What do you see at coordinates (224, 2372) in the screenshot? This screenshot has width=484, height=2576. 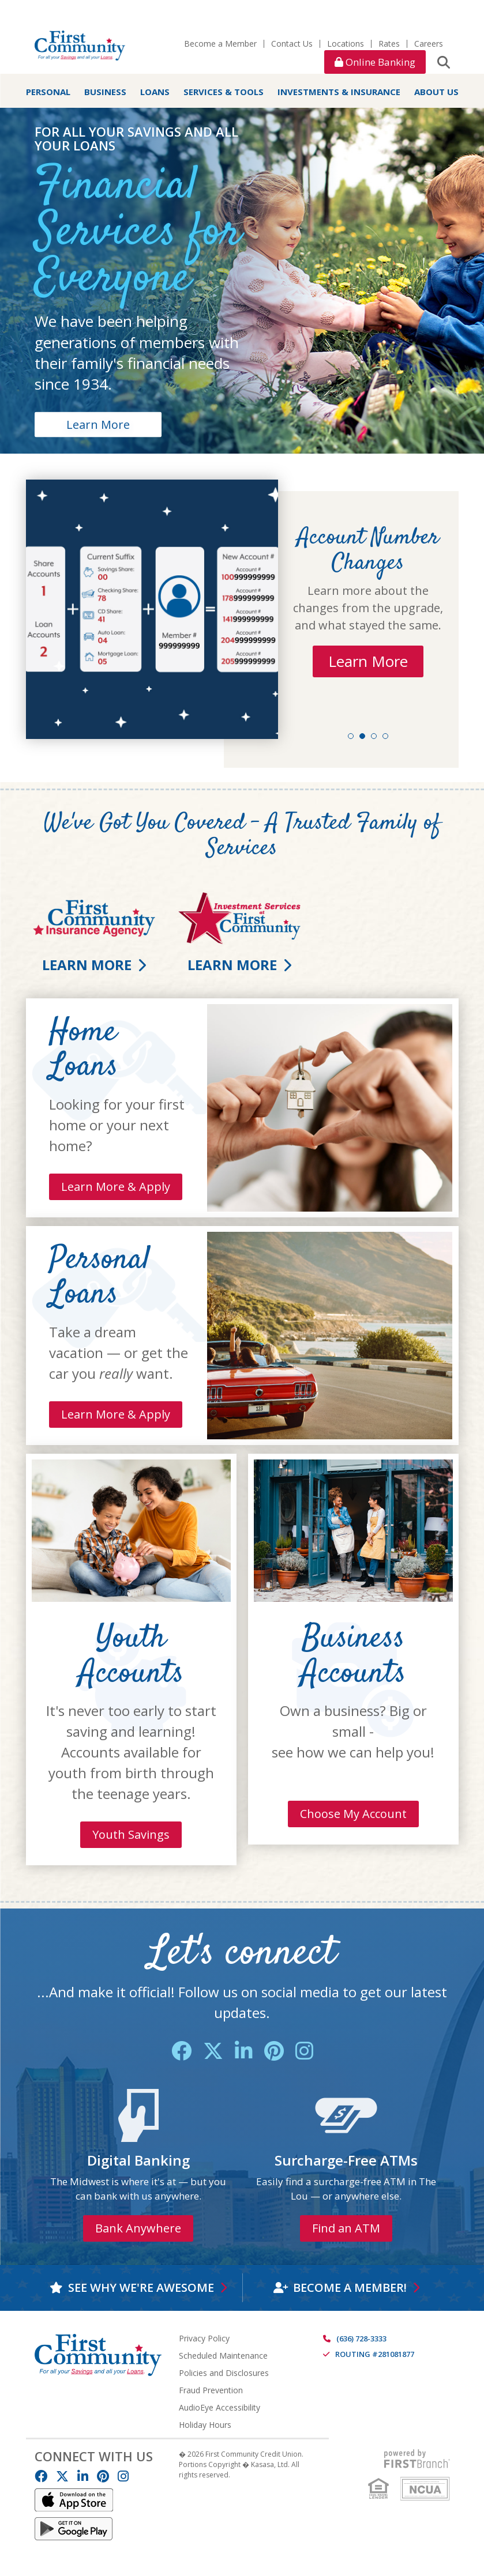 I see `Policies and Disclosures` at bounding box center [224, 2372].